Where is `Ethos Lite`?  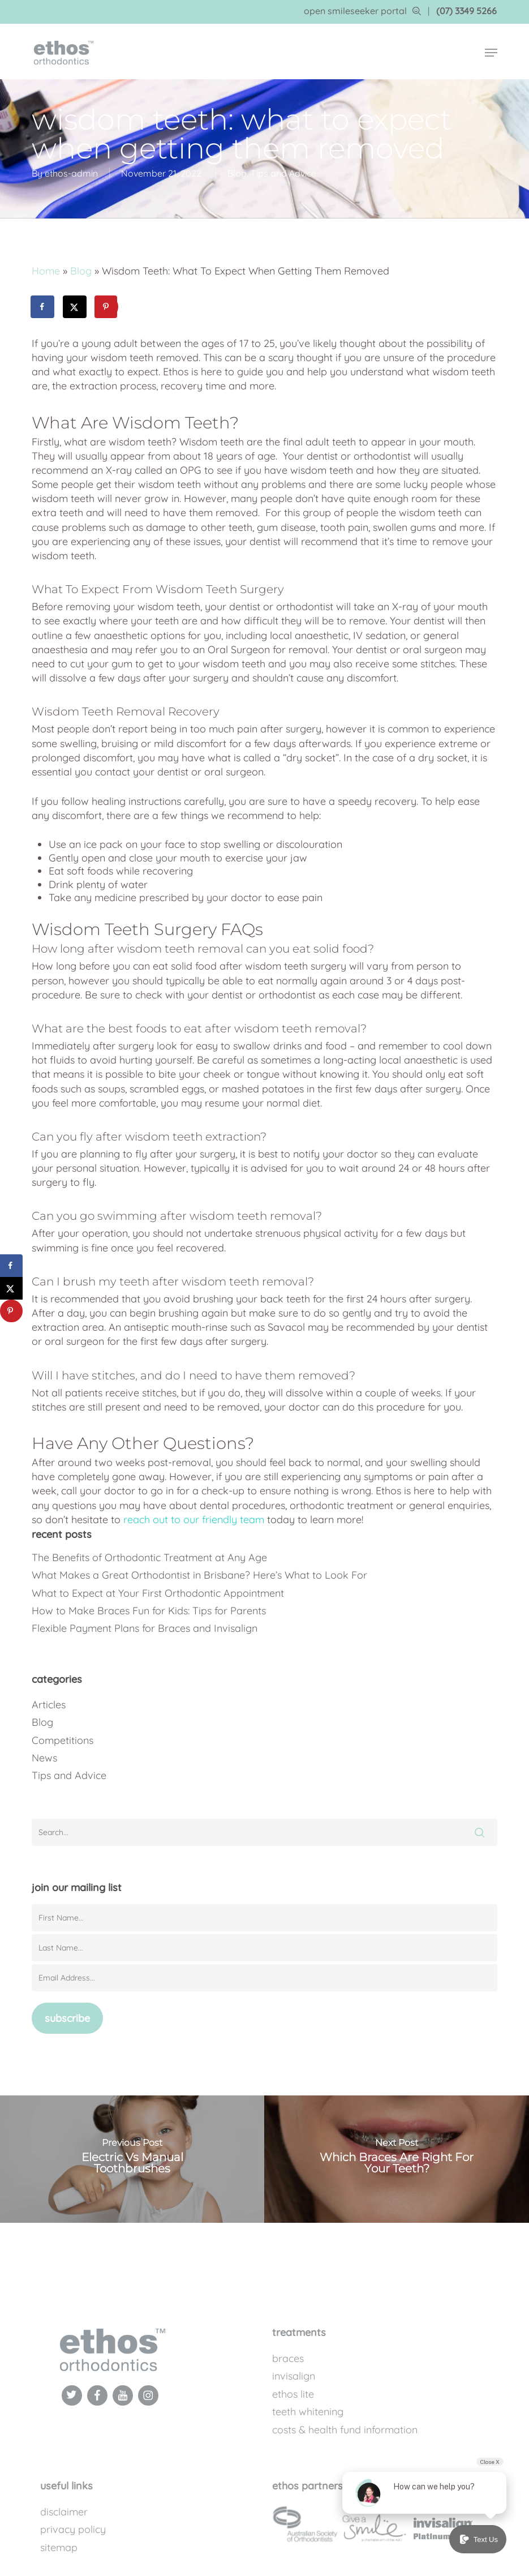
Ethos Lite is located at coordinates (293, 2394).